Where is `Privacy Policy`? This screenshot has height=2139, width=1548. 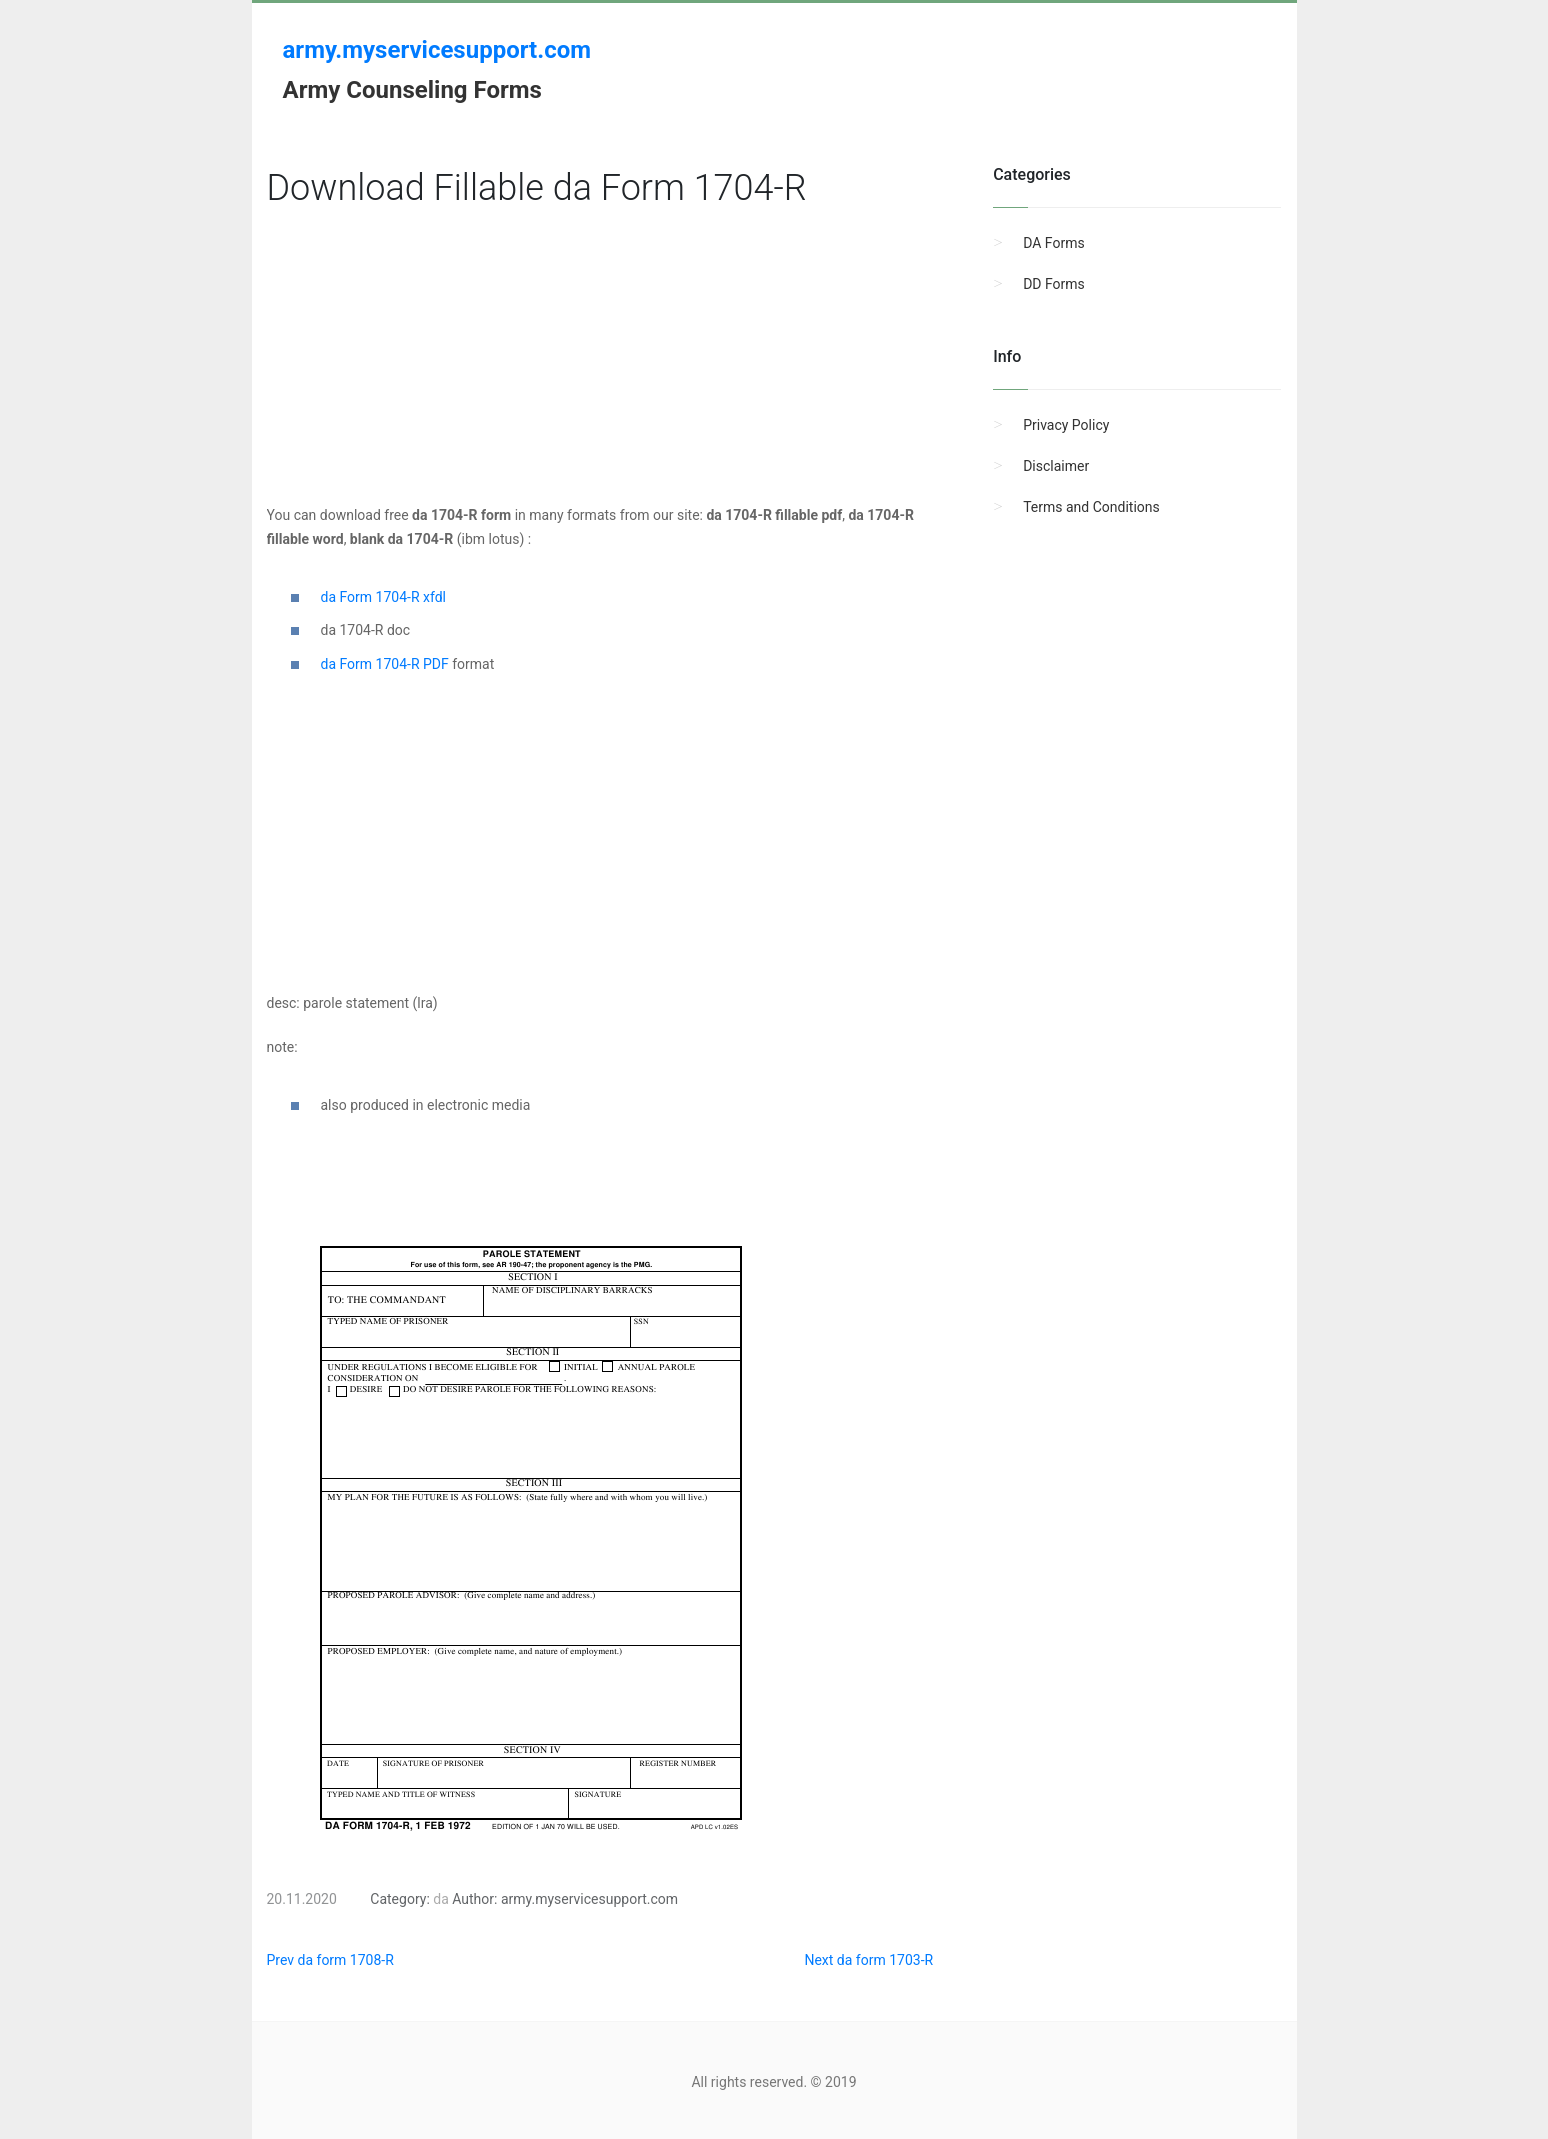
Privacy Policy is located at coordinates (1066, 425).